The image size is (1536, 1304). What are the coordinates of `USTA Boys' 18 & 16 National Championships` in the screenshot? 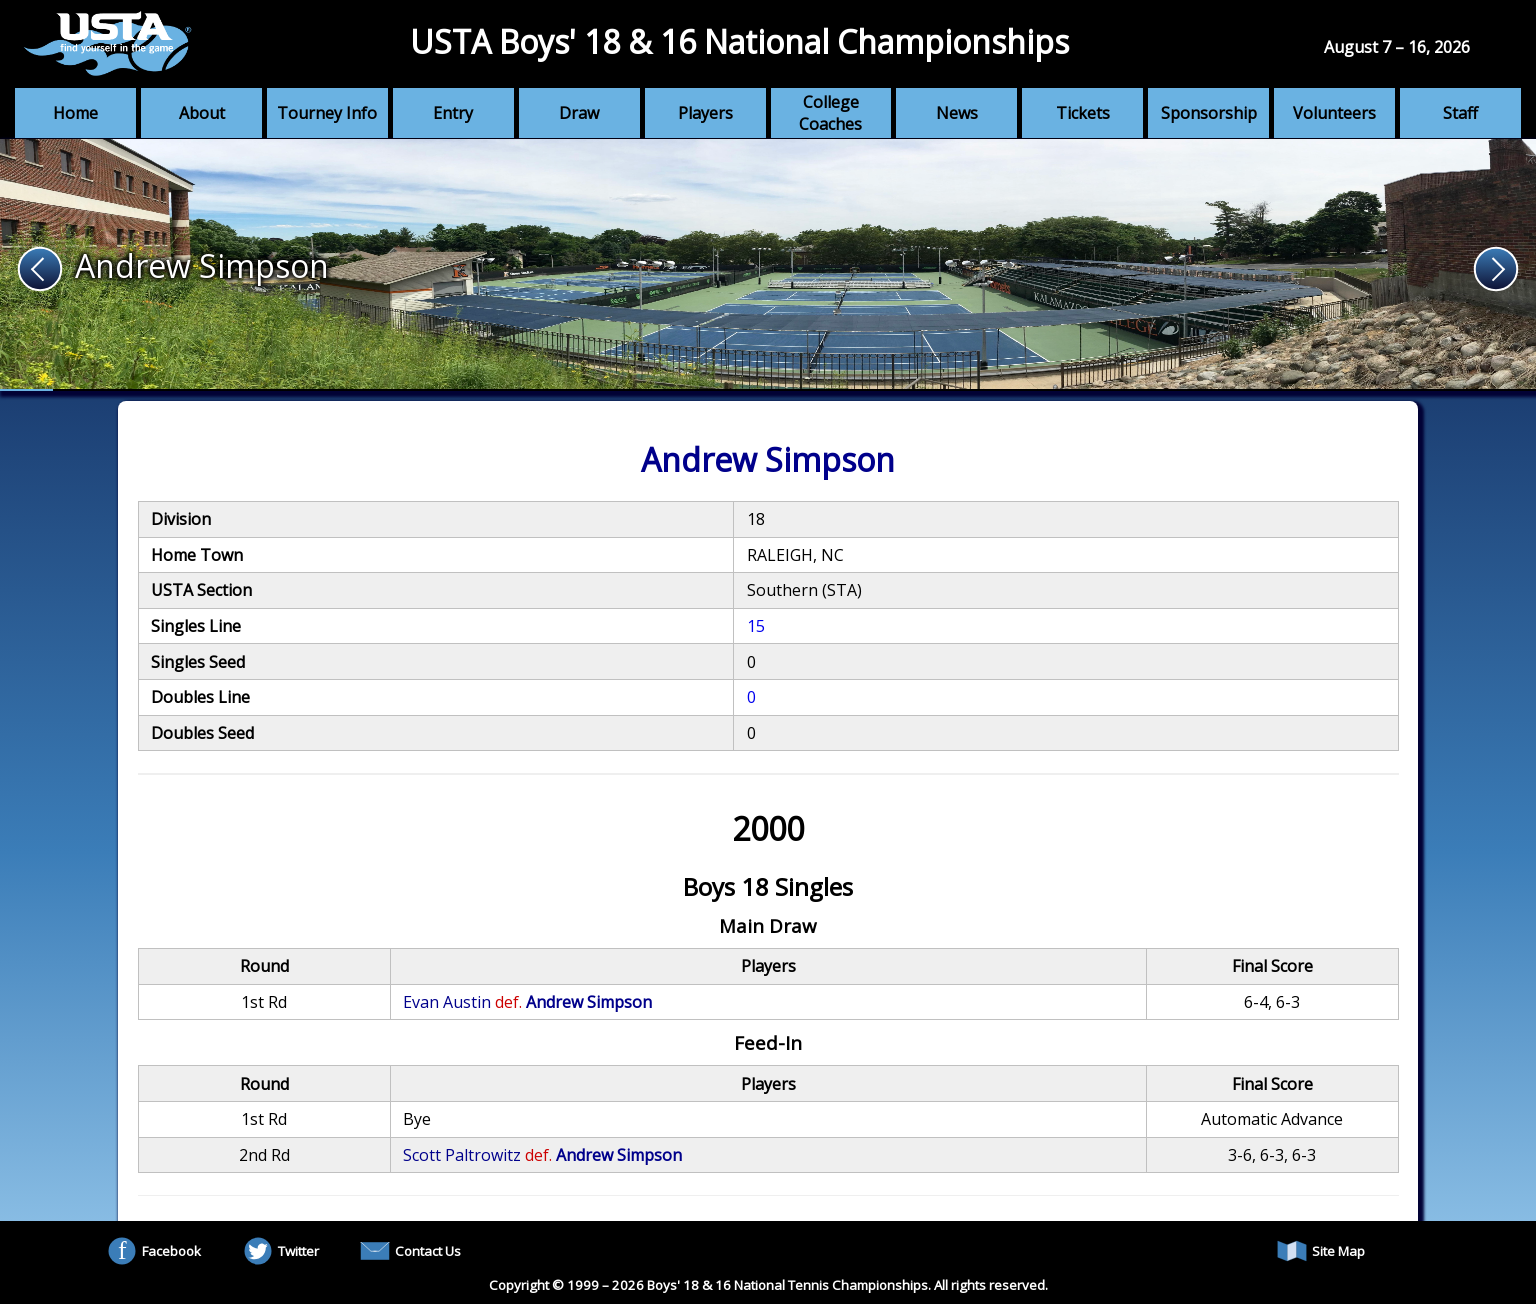 It's located at (739, 41).